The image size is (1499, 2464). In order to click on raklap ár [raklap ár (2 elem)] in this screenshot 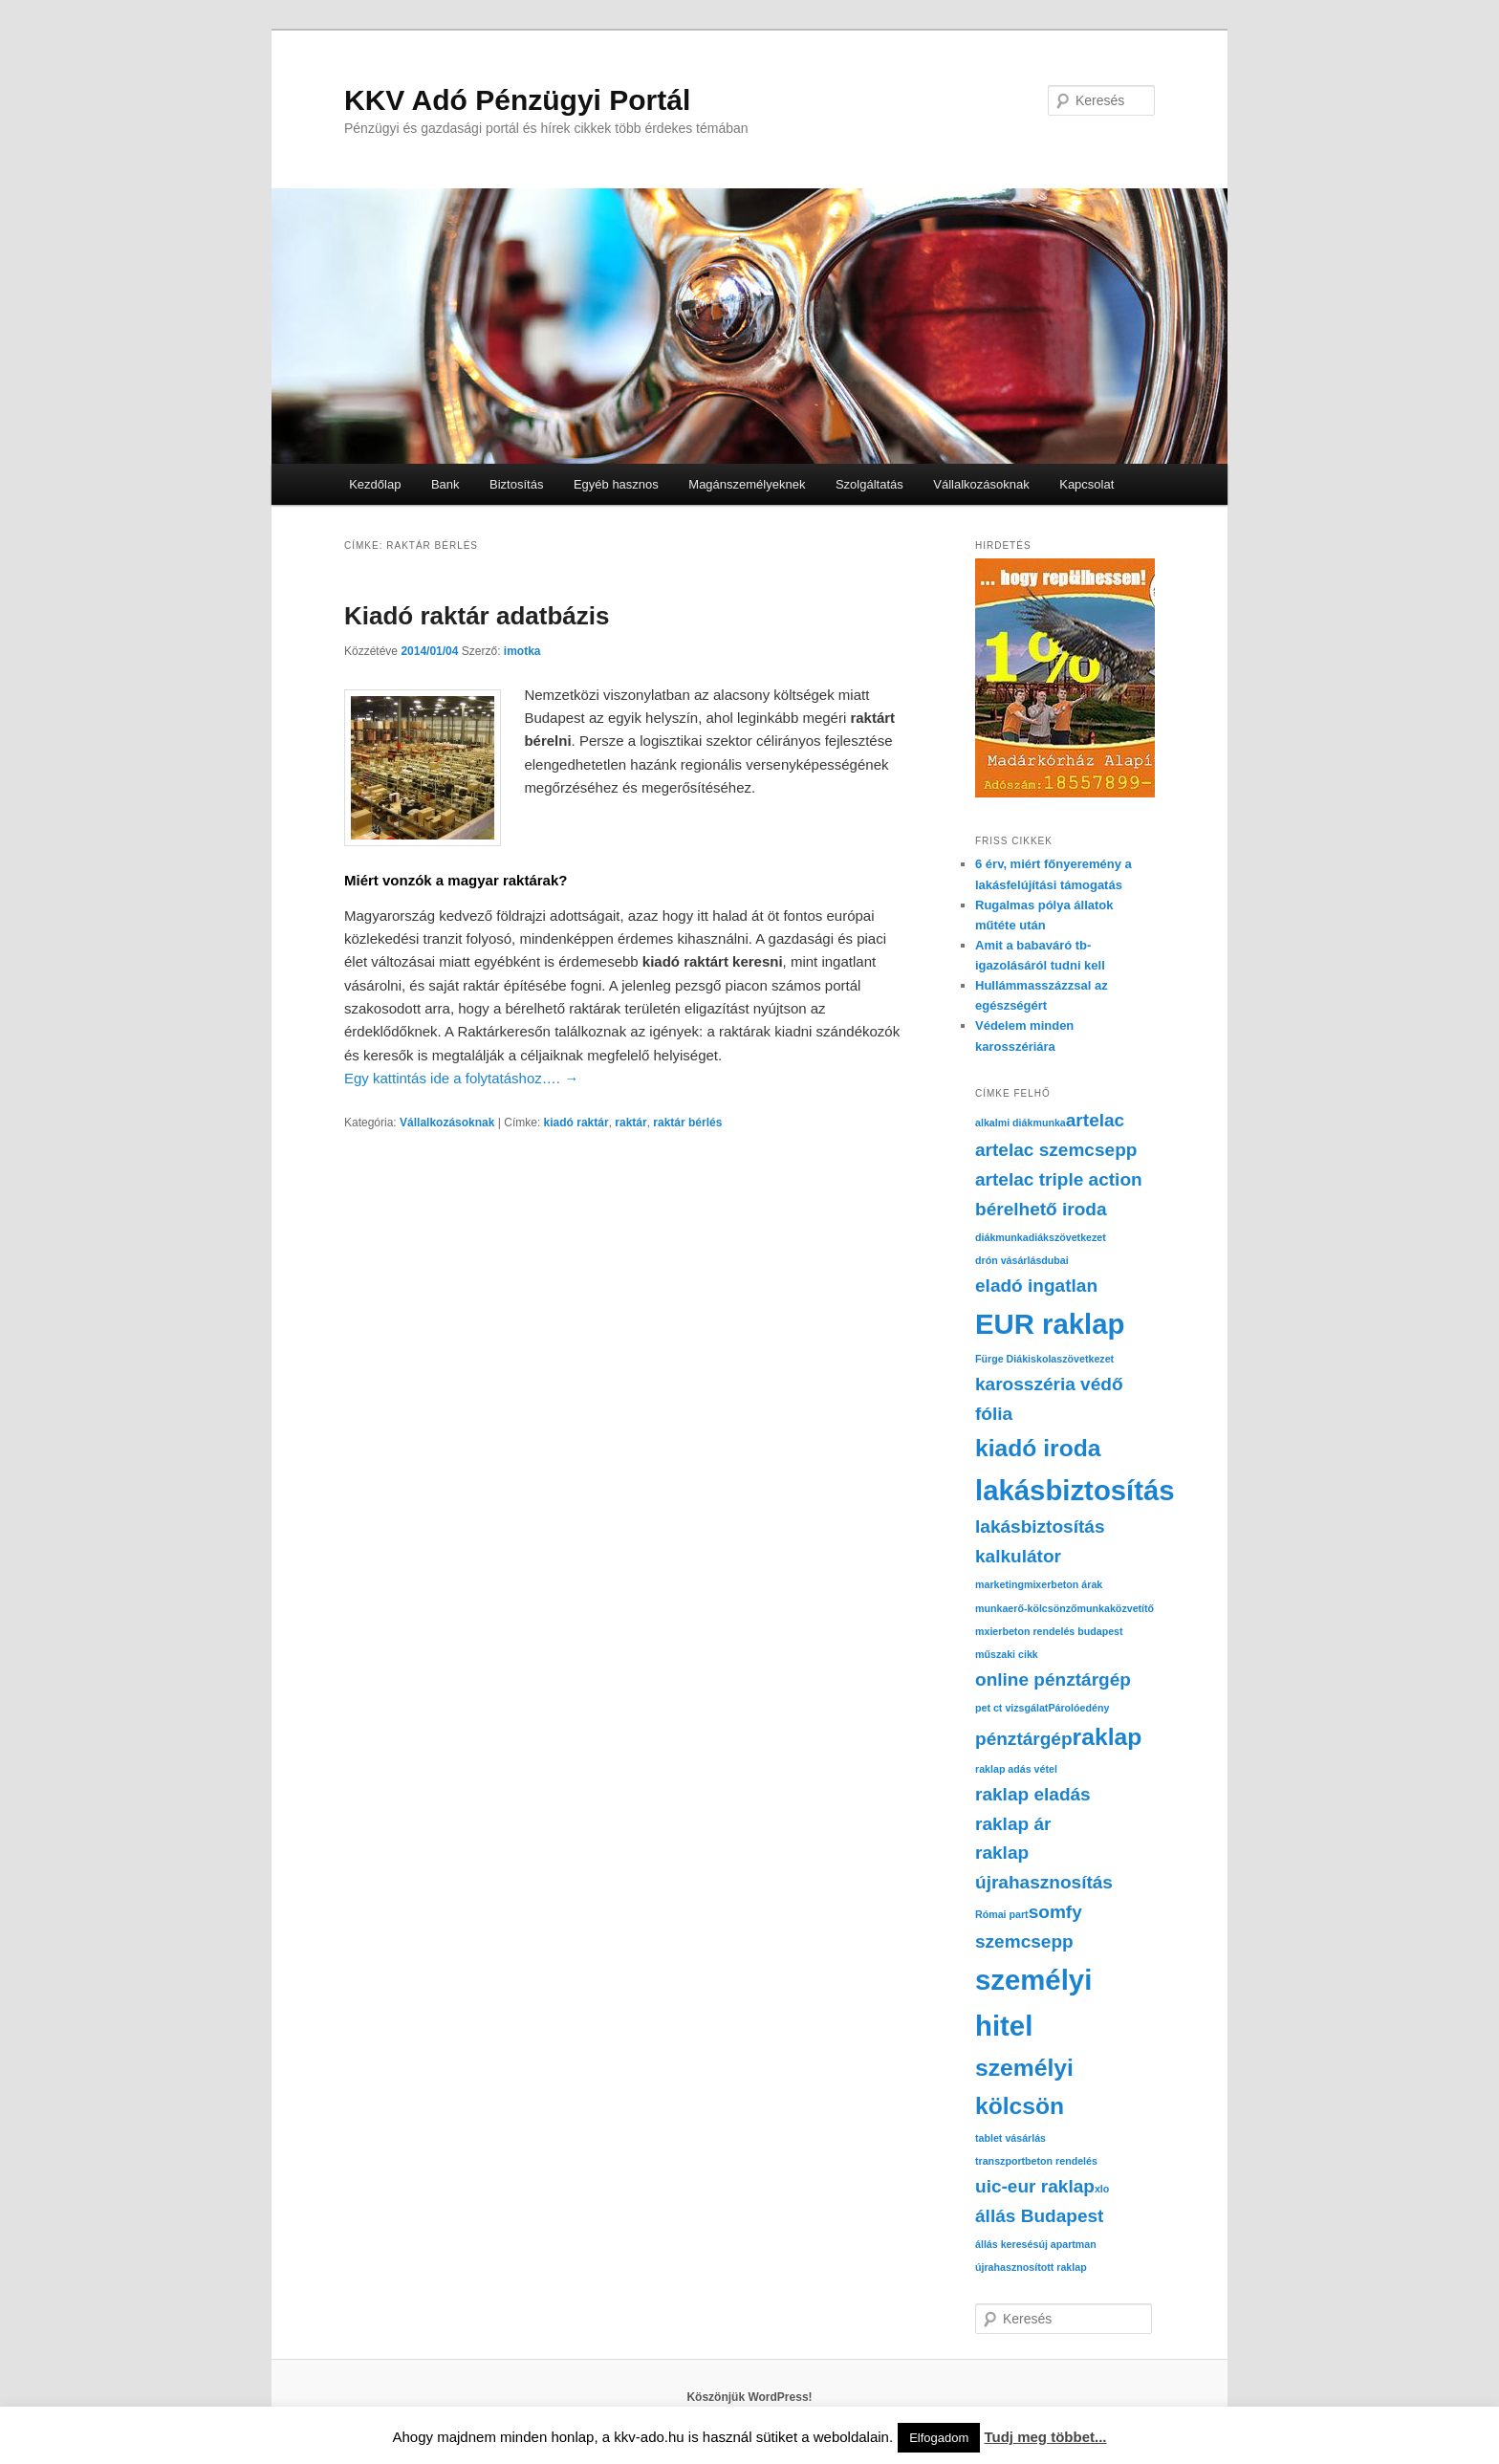, I will do `click(1013, 1824)`.